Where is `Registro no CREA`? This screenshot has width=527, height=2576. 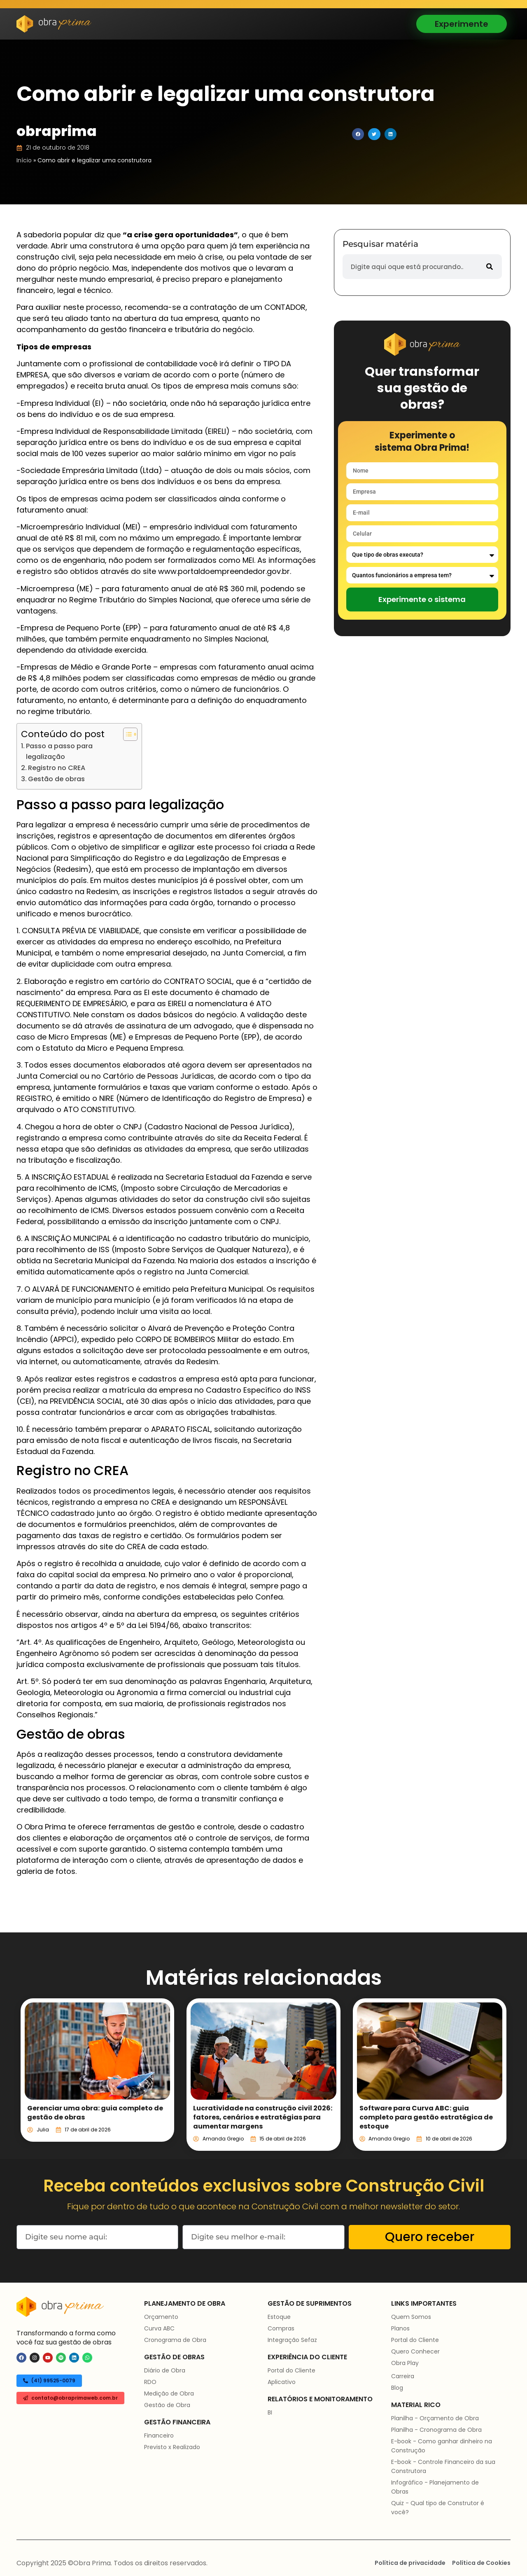
Registro no CREA is located at coordinates (56, 768).